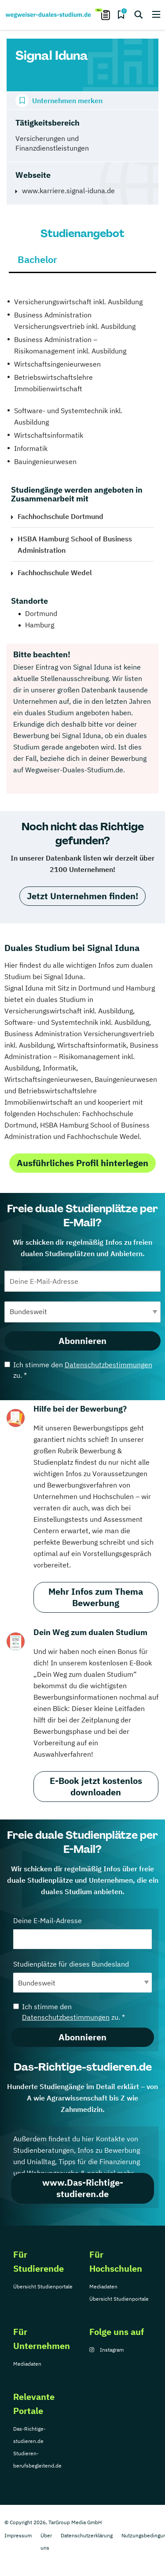  Describe the element at coordinates (18, 2535) in the screenshot. I see `Impressum` at that location.